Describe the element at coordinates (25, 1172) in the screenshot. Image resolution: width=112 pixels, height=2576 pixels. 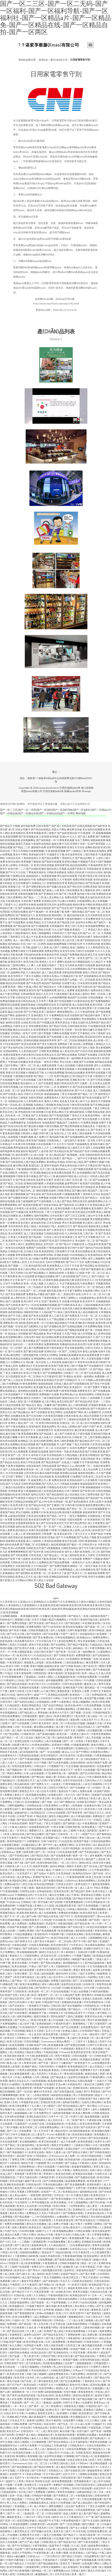
I see `午夜福利一区` at that location.